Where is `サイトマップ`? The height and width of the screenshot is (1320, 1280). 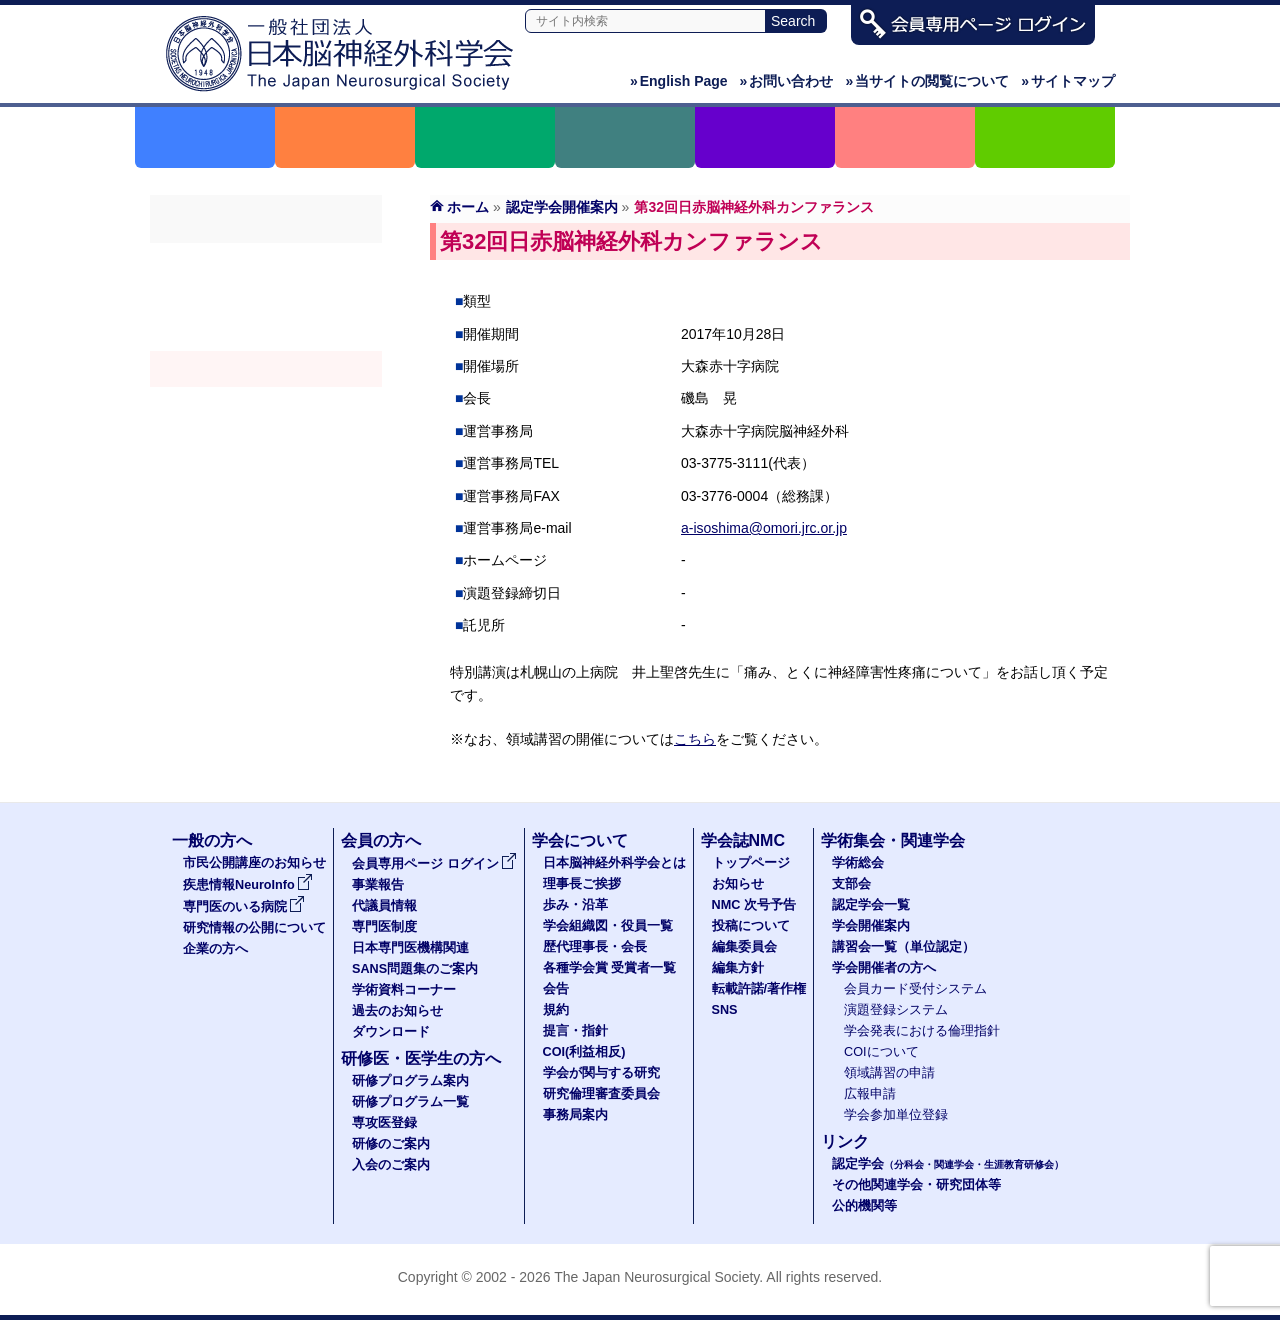
サイトマップ is located at coordinates (1068, 81).